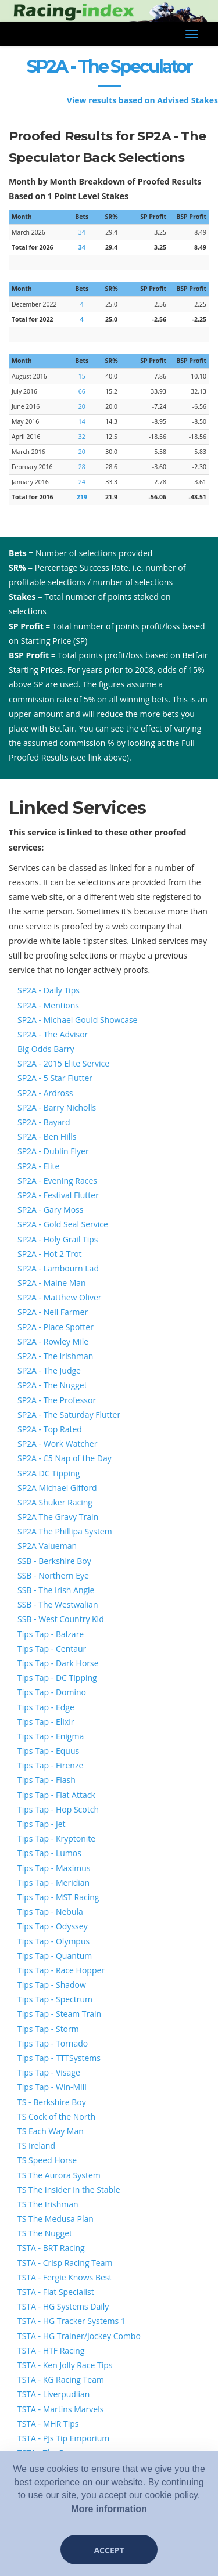  What do you see at coordinates (49, 1852) in the screenshot?
I see `Tips Tap - Lumos` at bounding box center [49, 1852].